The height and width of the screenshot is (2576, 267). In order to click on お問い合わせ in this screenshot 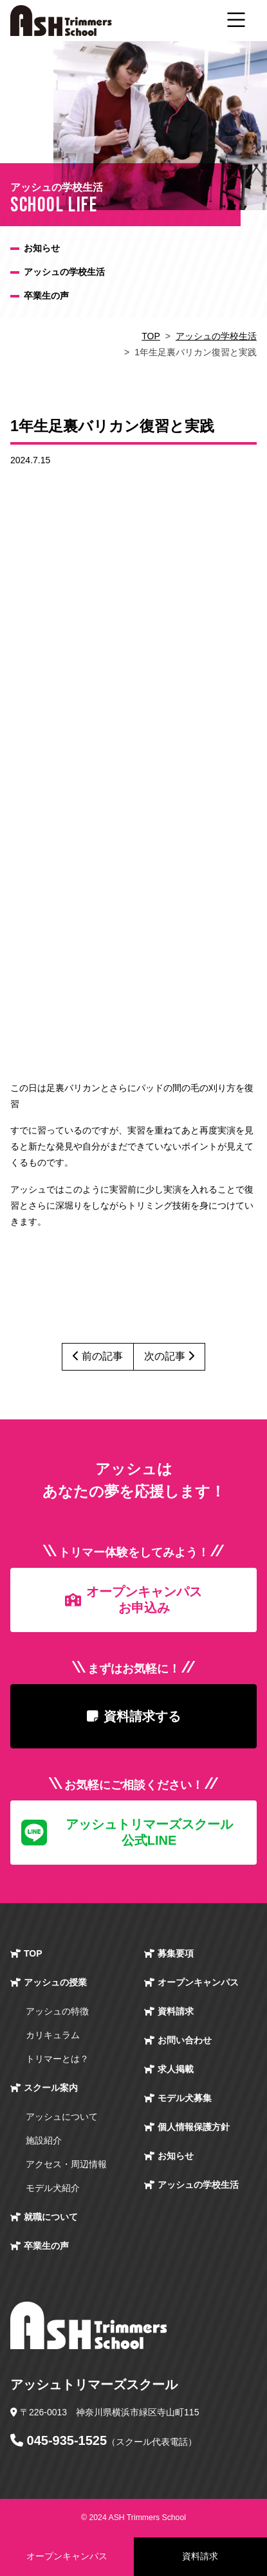, I will do `click(185, 2040)`.